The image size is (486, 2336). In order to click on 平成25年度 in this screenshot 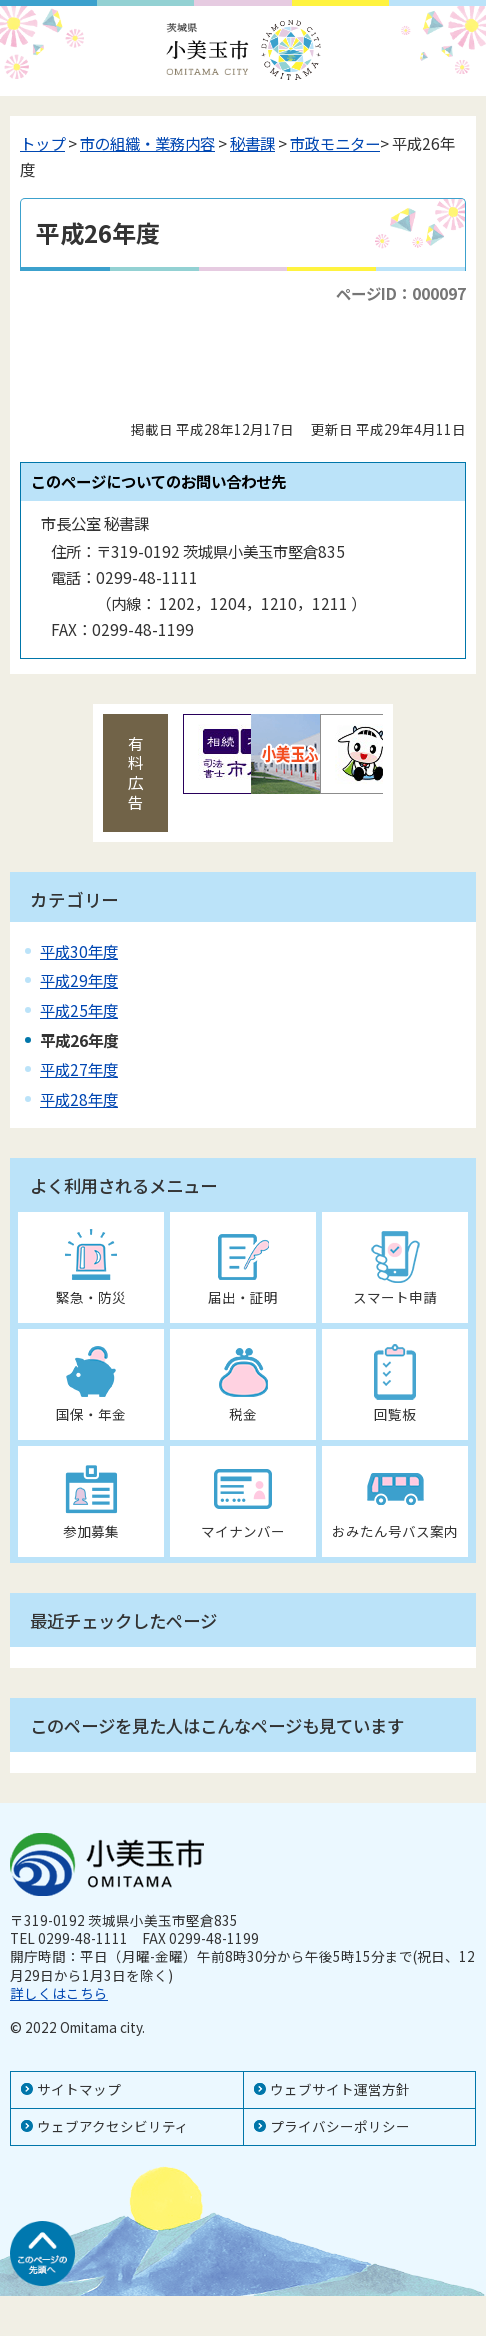, I will do `click(79, 1010)`.